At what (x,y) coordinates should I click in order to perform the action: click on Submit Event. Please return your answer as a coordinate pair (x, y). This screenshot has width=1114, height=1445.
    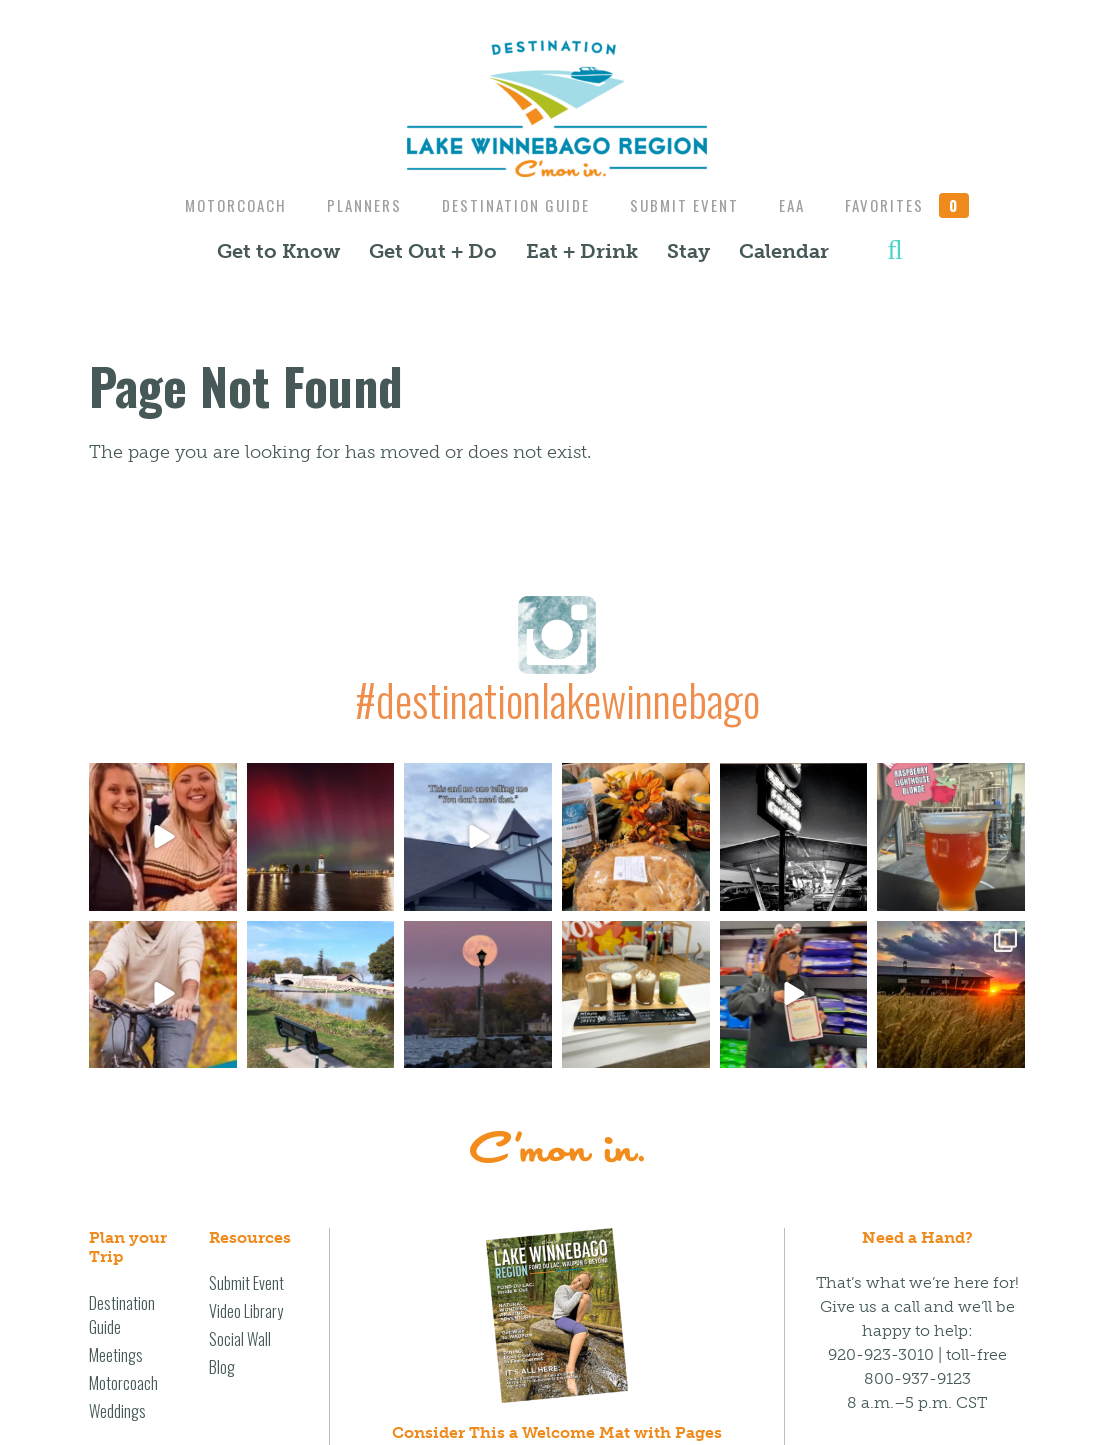
    Looking at the image, I should click on (687, 205).